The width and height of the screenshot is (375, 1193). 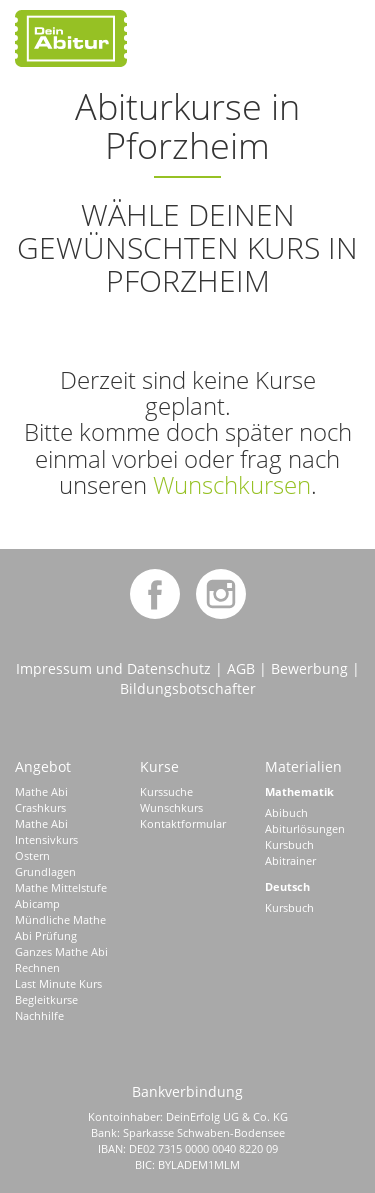 What do you see at coordinates (166, 791) in the screenshot?
I see `Kurssuche` at bounding box center [166, 791].